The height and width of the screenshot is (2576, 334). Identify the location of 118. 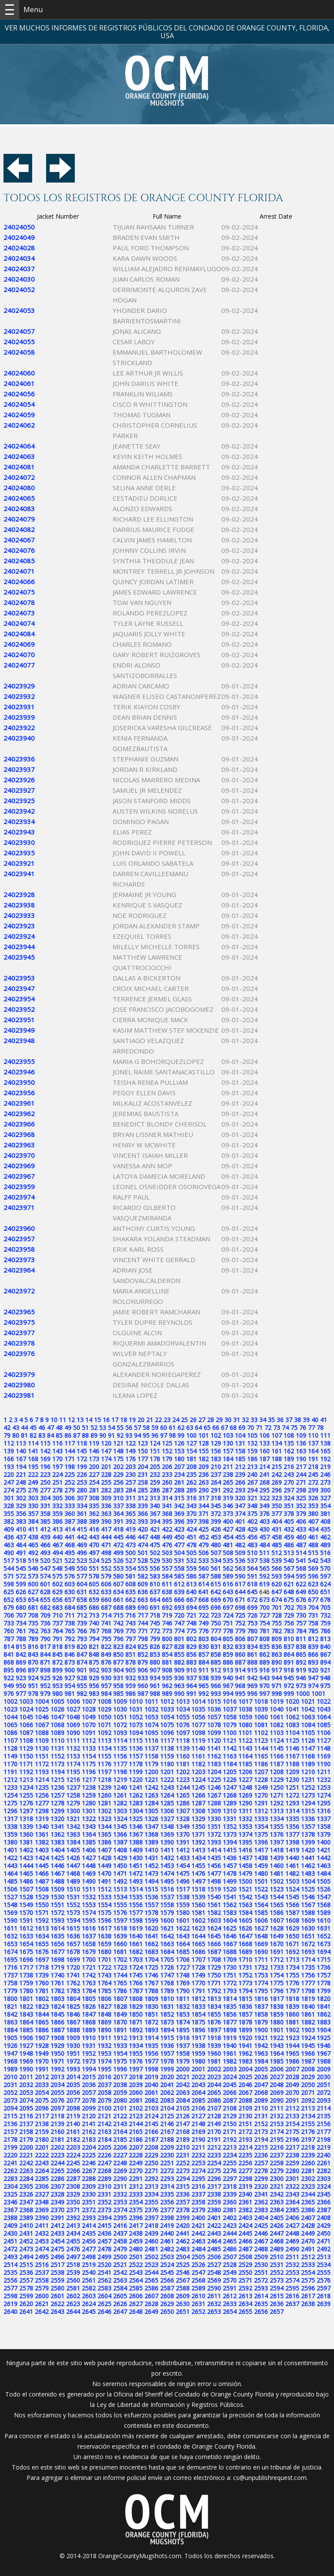
(82, 1443).